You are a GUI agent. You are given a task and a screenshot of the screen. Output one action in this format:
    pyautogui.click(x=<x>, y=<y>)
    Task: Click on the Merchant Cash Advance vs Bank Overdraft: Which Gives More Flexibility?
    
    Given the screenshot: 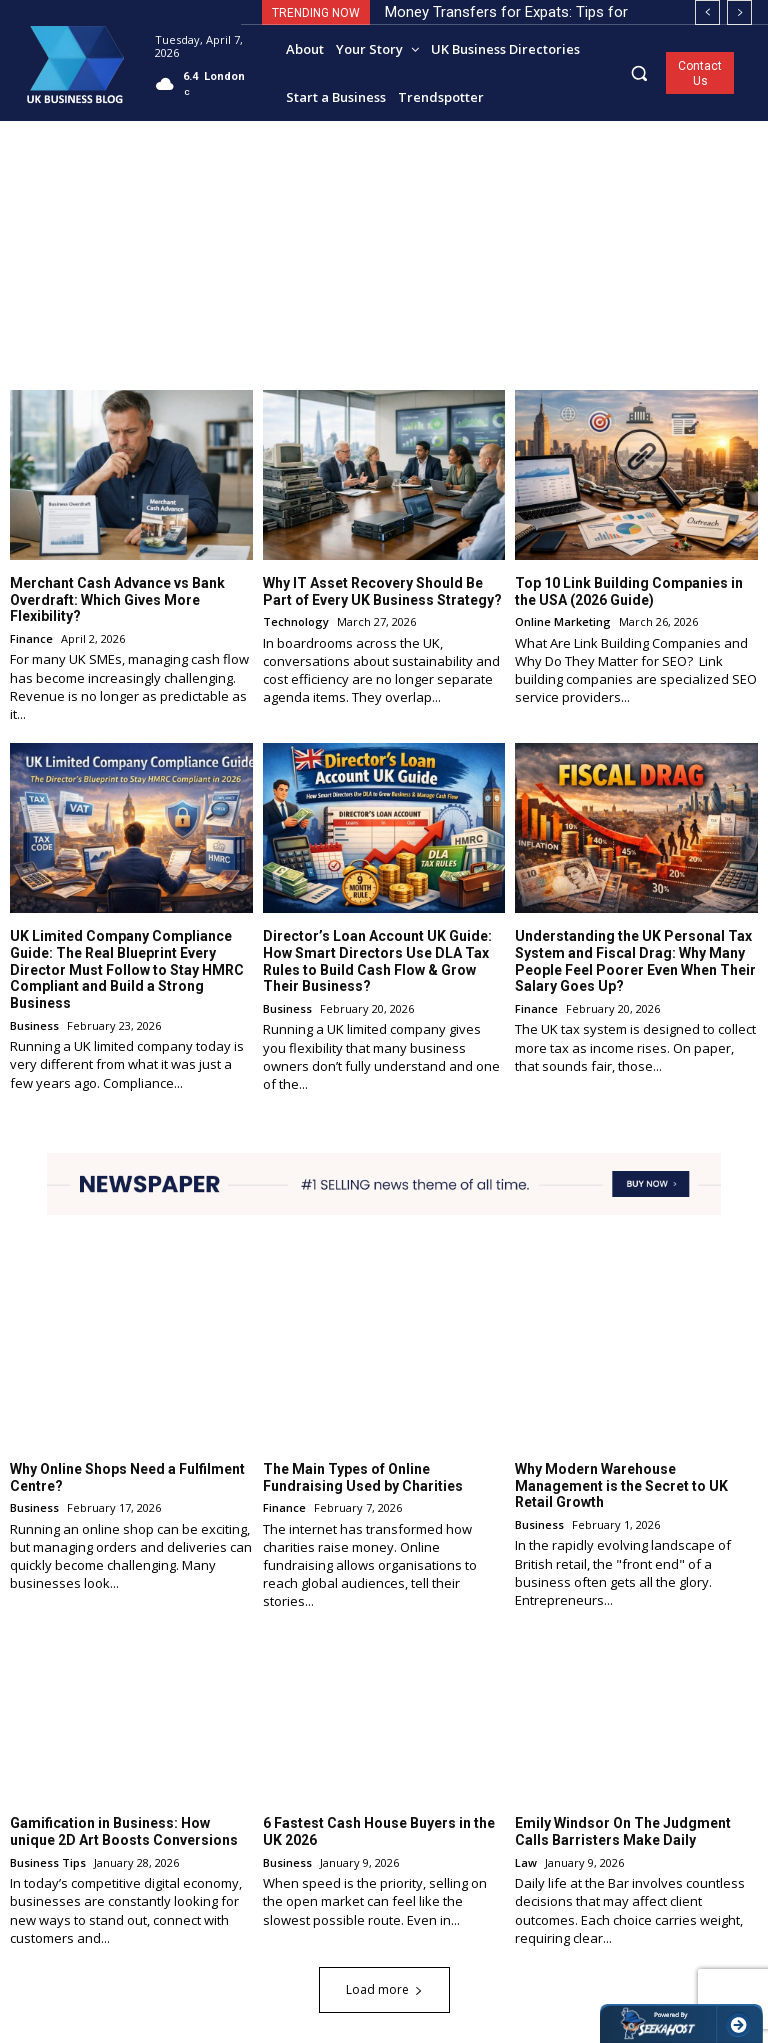 What is the action you would take?
    pyautogui.click(x=117, y=599)
    